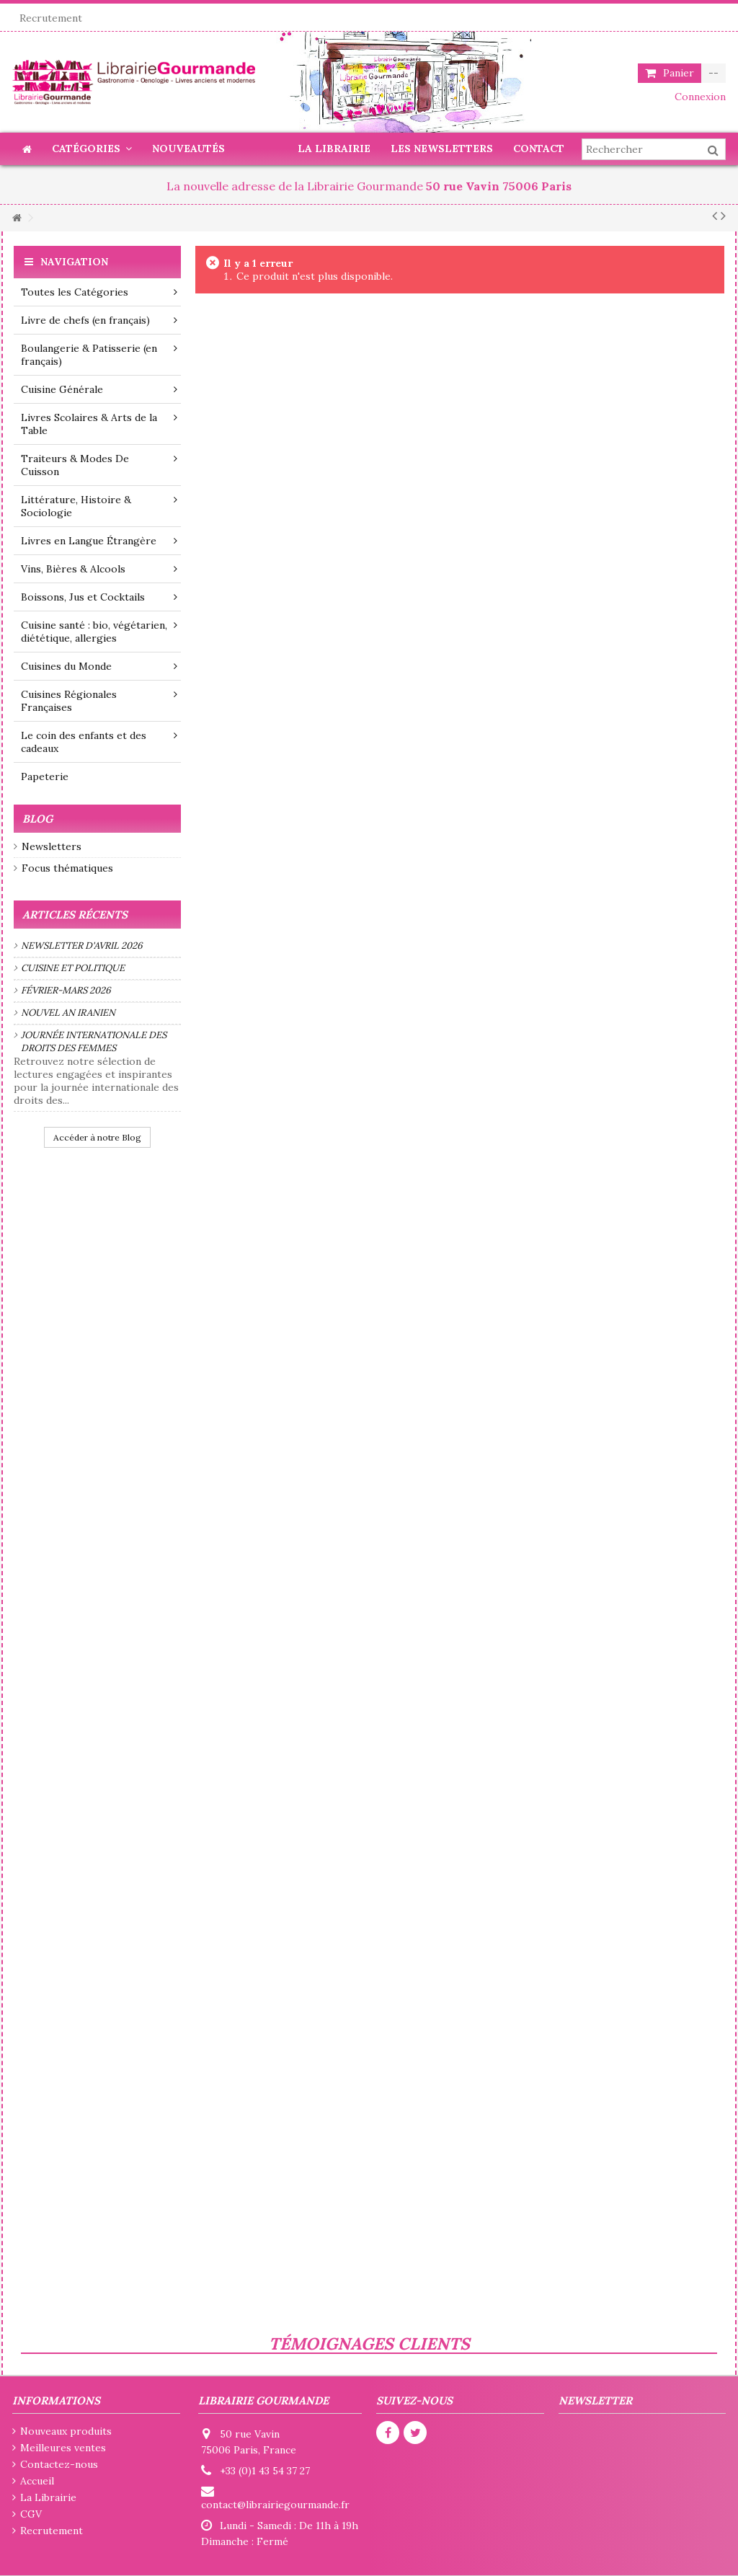 This screenshot has height=2576, width=738. Describe the element at coordinates (99, 389) in the screenshot. I see `Cuisine Générale` at that location.